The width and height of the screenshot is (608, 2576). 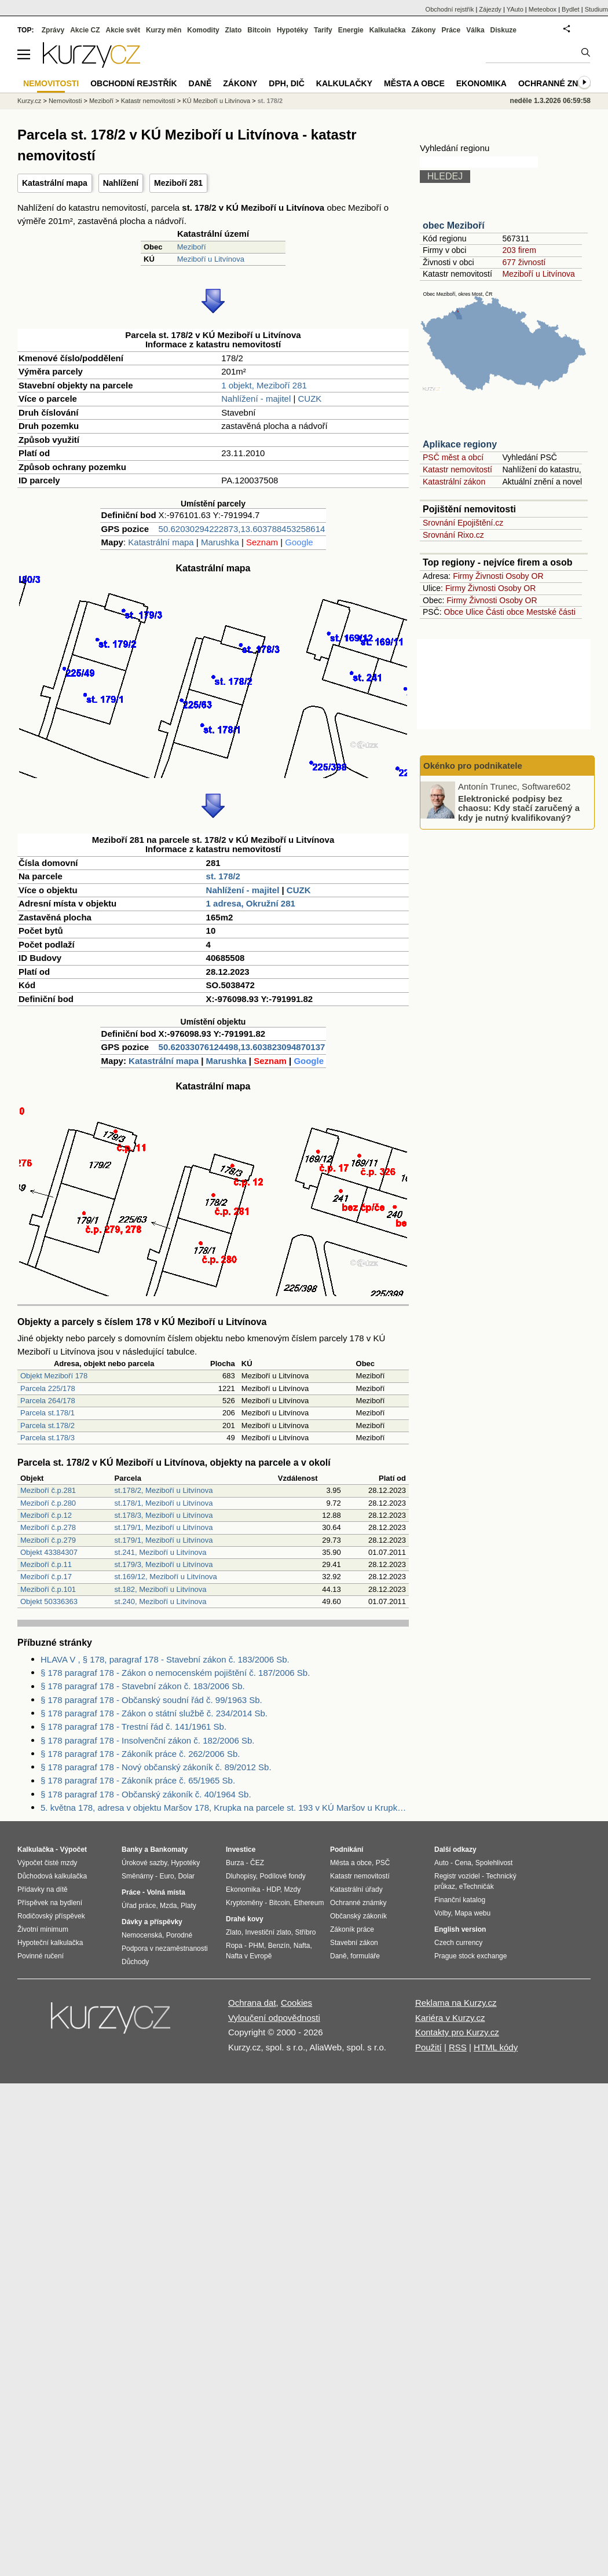 I want to click on Cookies, so click(x=296, y=2003).